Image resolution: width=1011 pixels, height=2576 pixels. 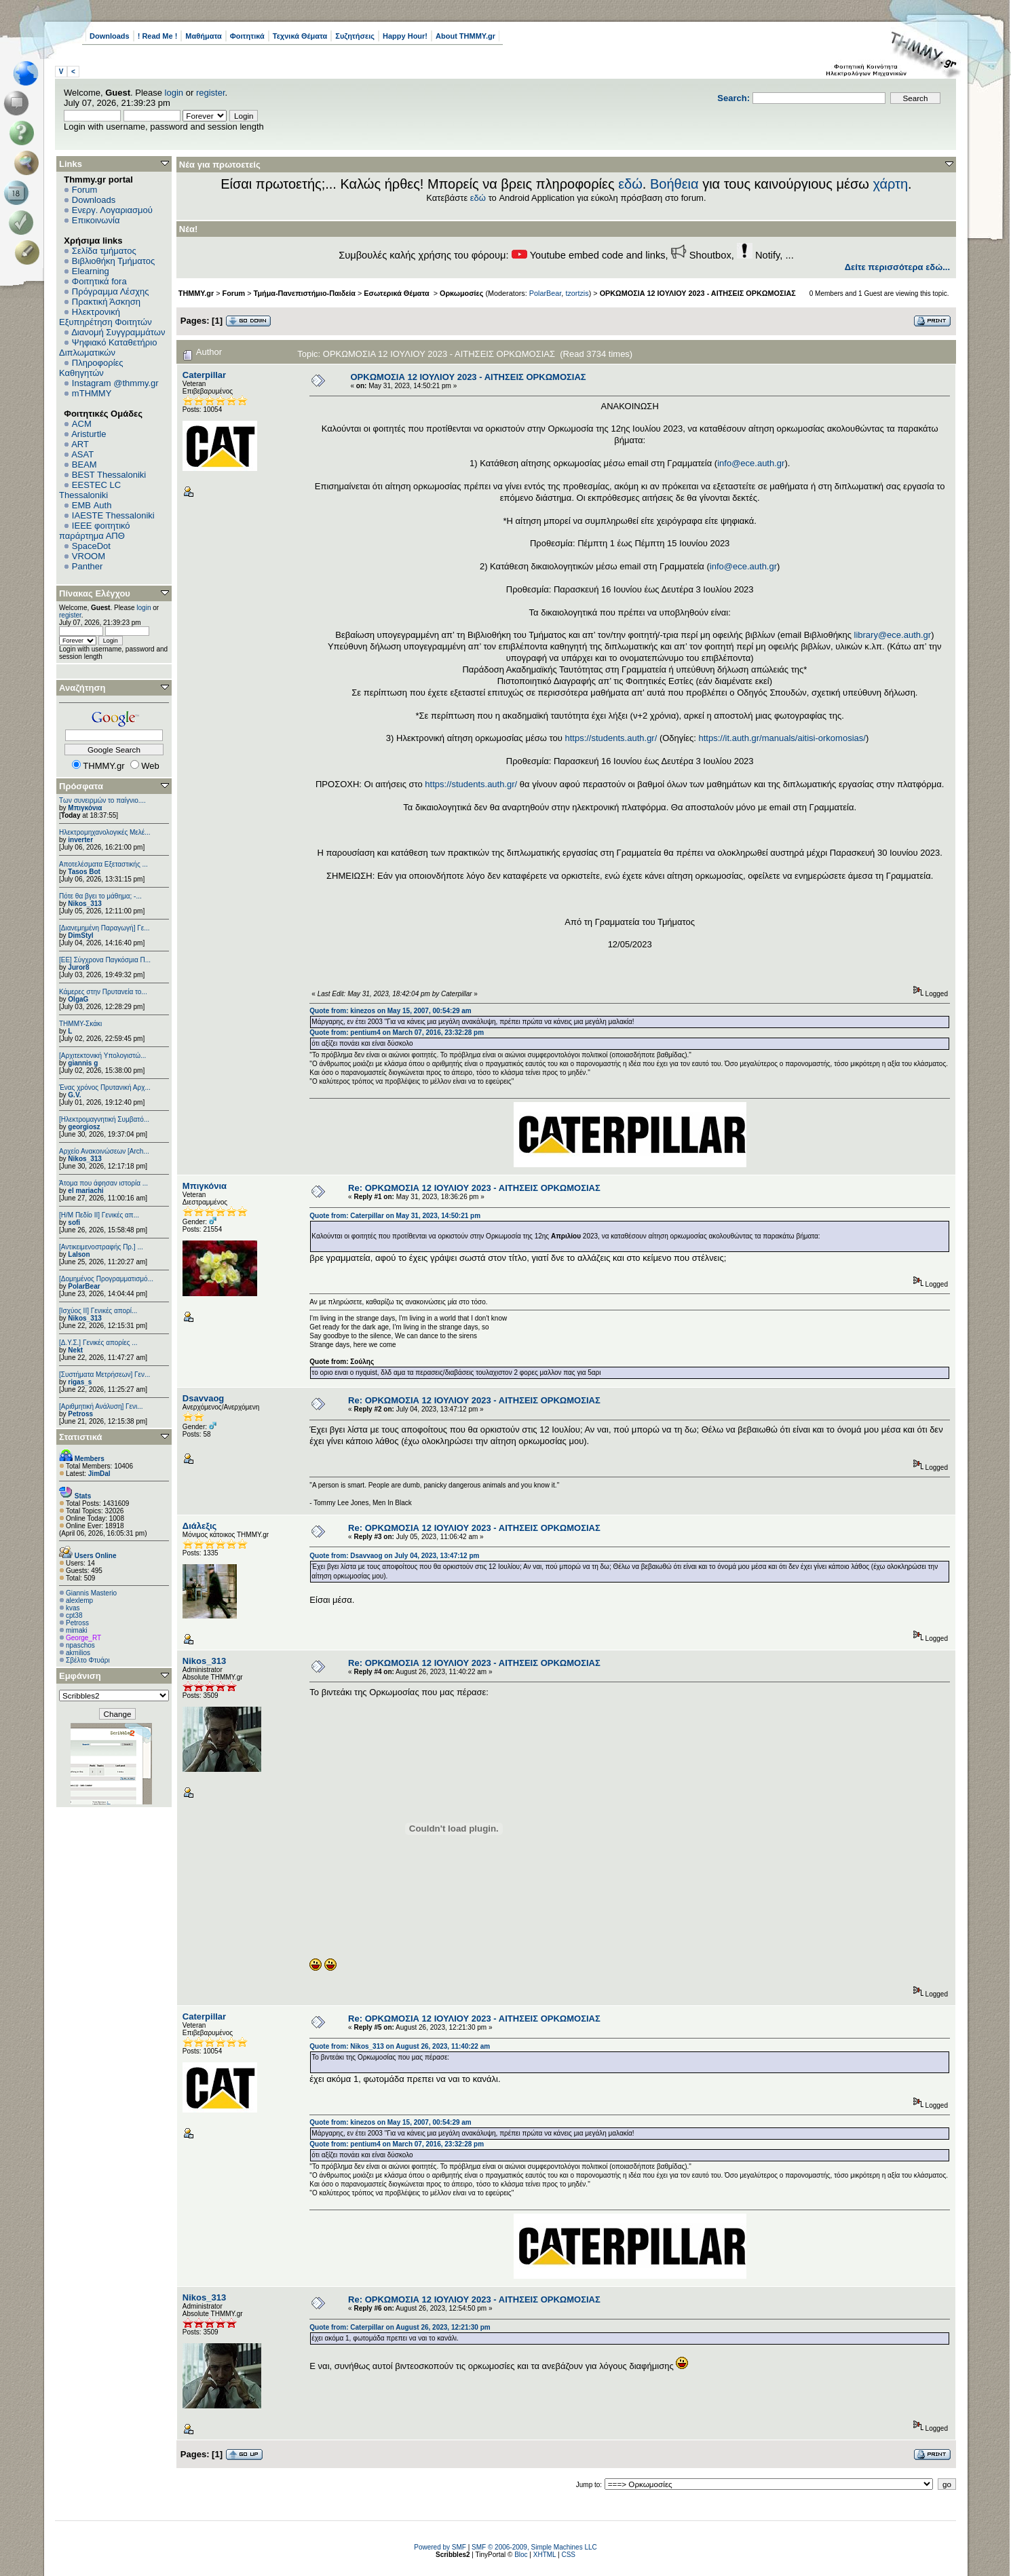 I want to click on Κάμερες στην Πρυτανεία το..., so click(x=103, y=992).